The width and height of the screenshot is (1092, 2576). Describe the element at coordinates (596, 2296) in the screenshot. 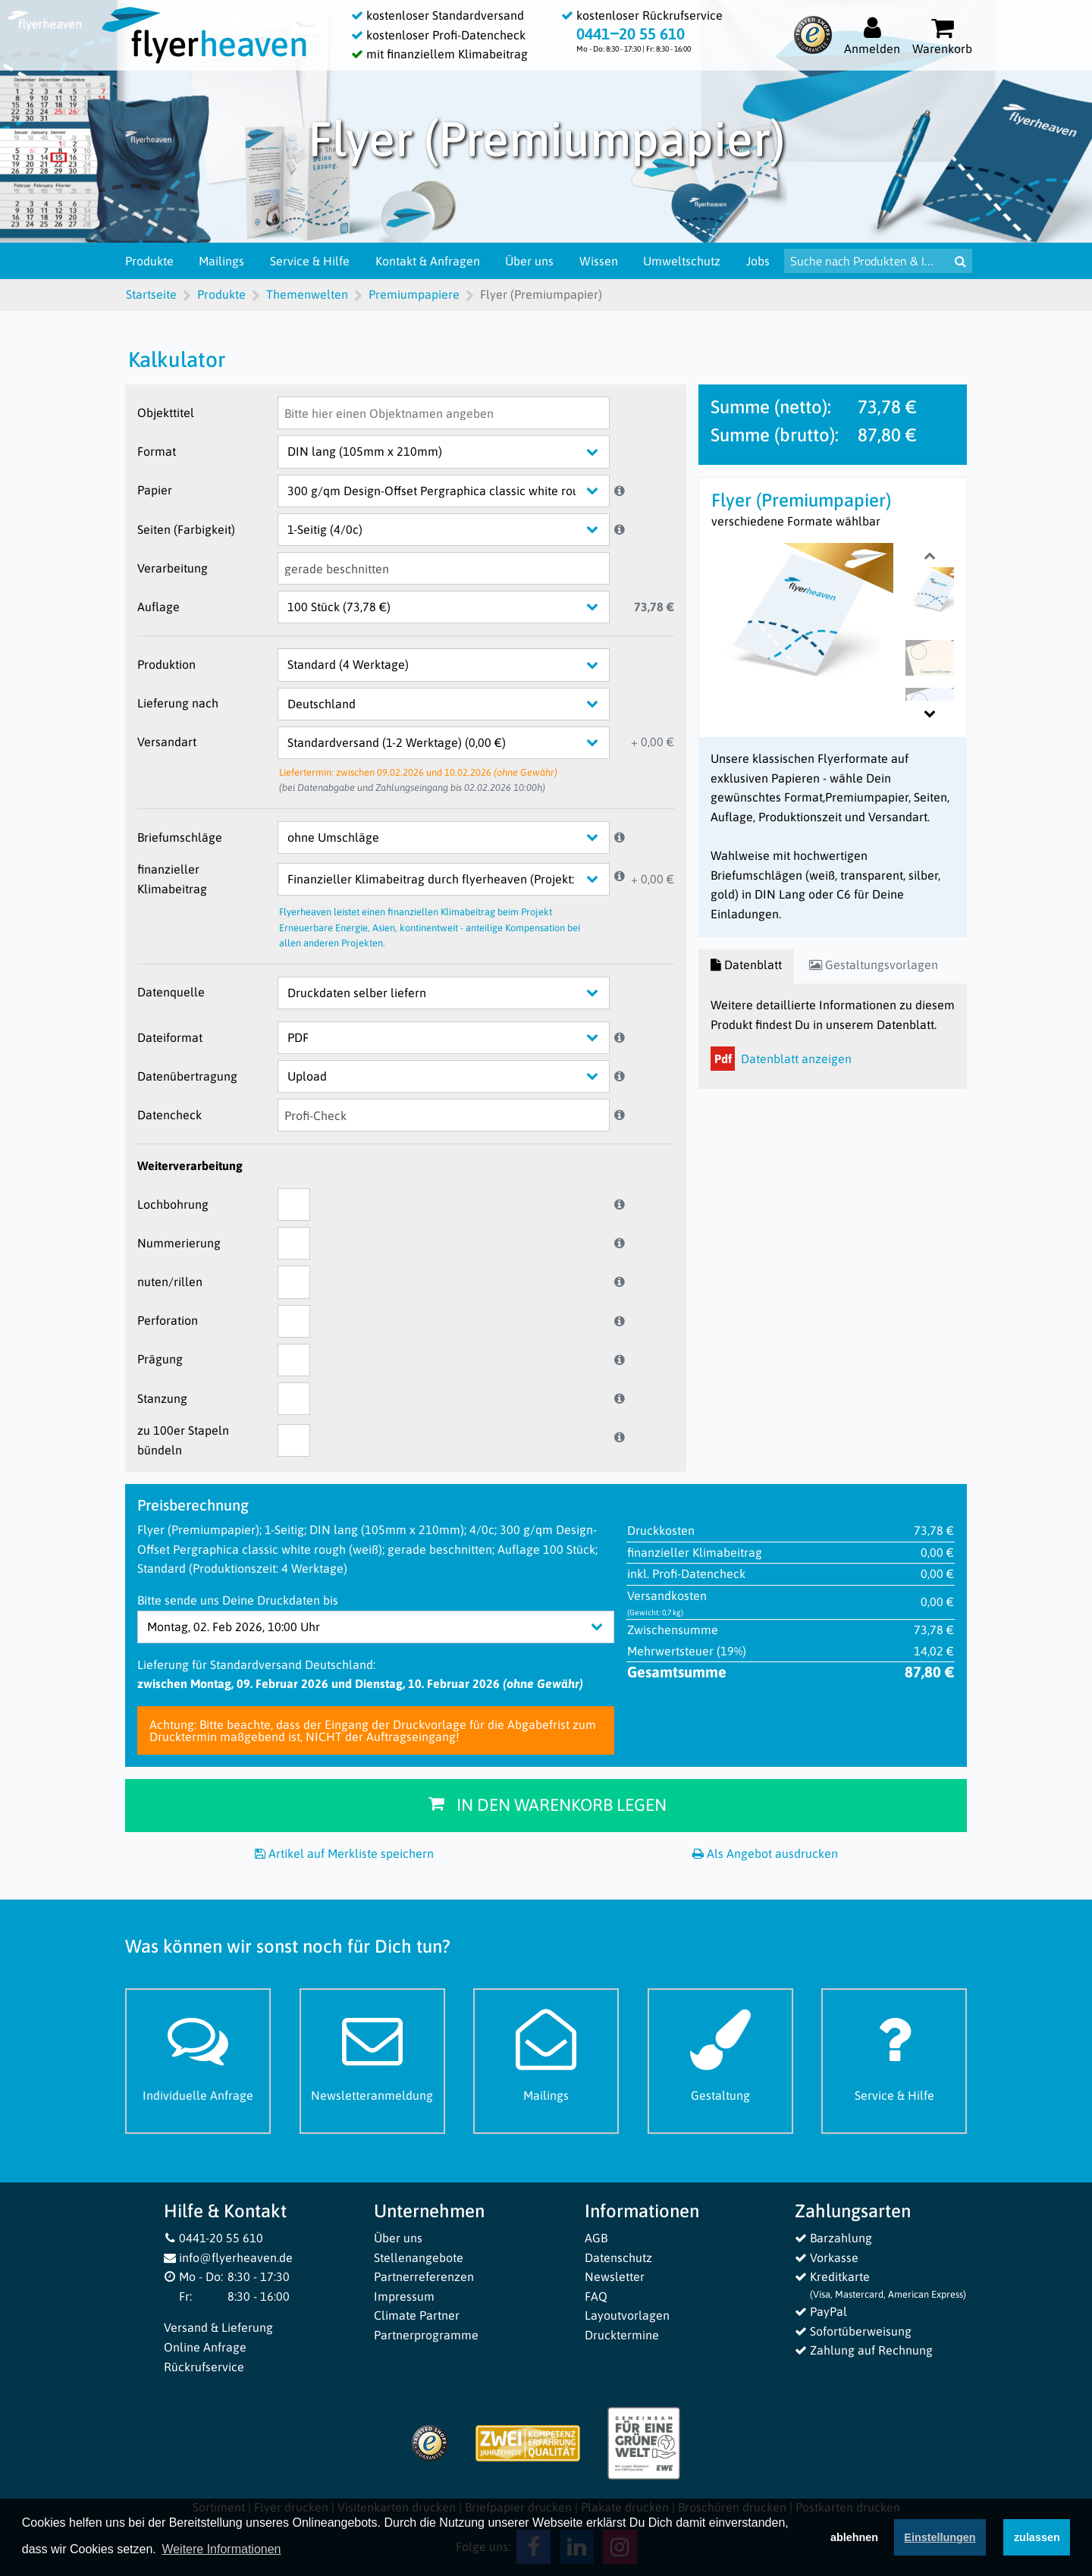

I see `FAQ` at that location.